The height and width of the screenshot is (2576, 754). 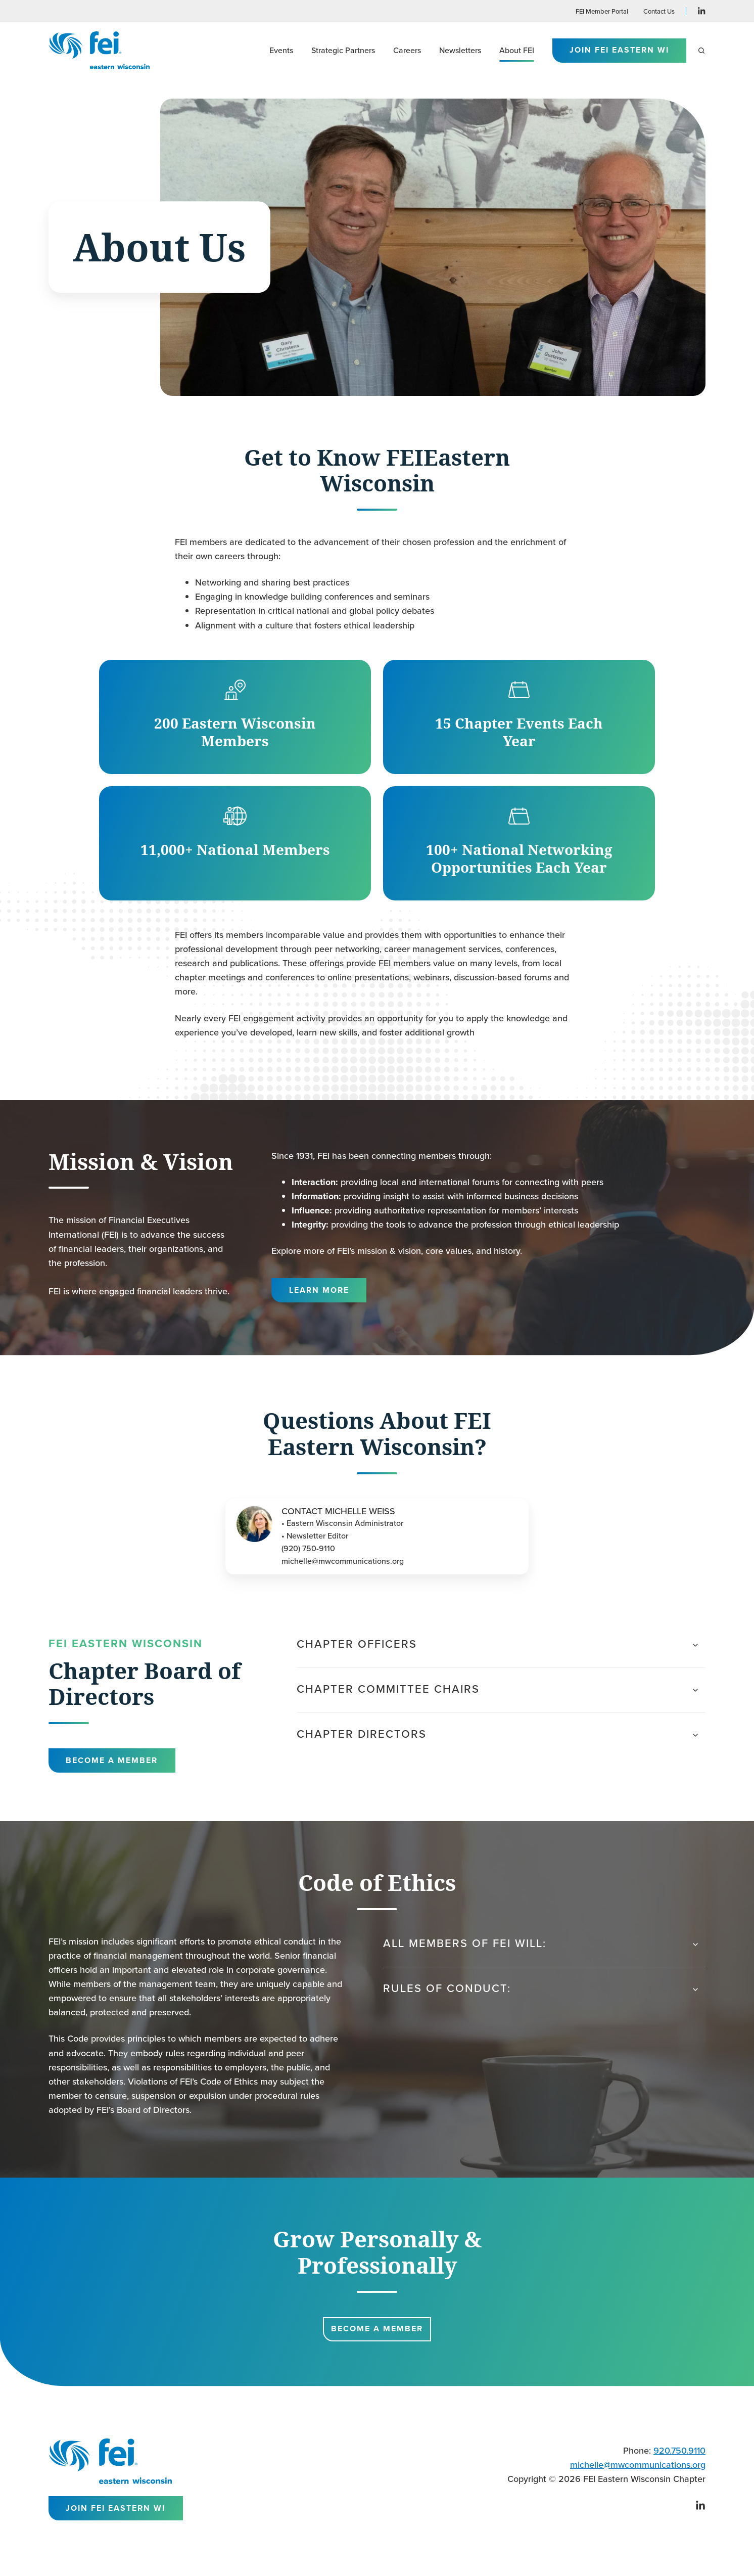 What do you see at coordinates (695, 1690) in the screenshot?
I see `[Expand/collapse Chapter Committee Chairs]` at bounding box center [695, 1690].